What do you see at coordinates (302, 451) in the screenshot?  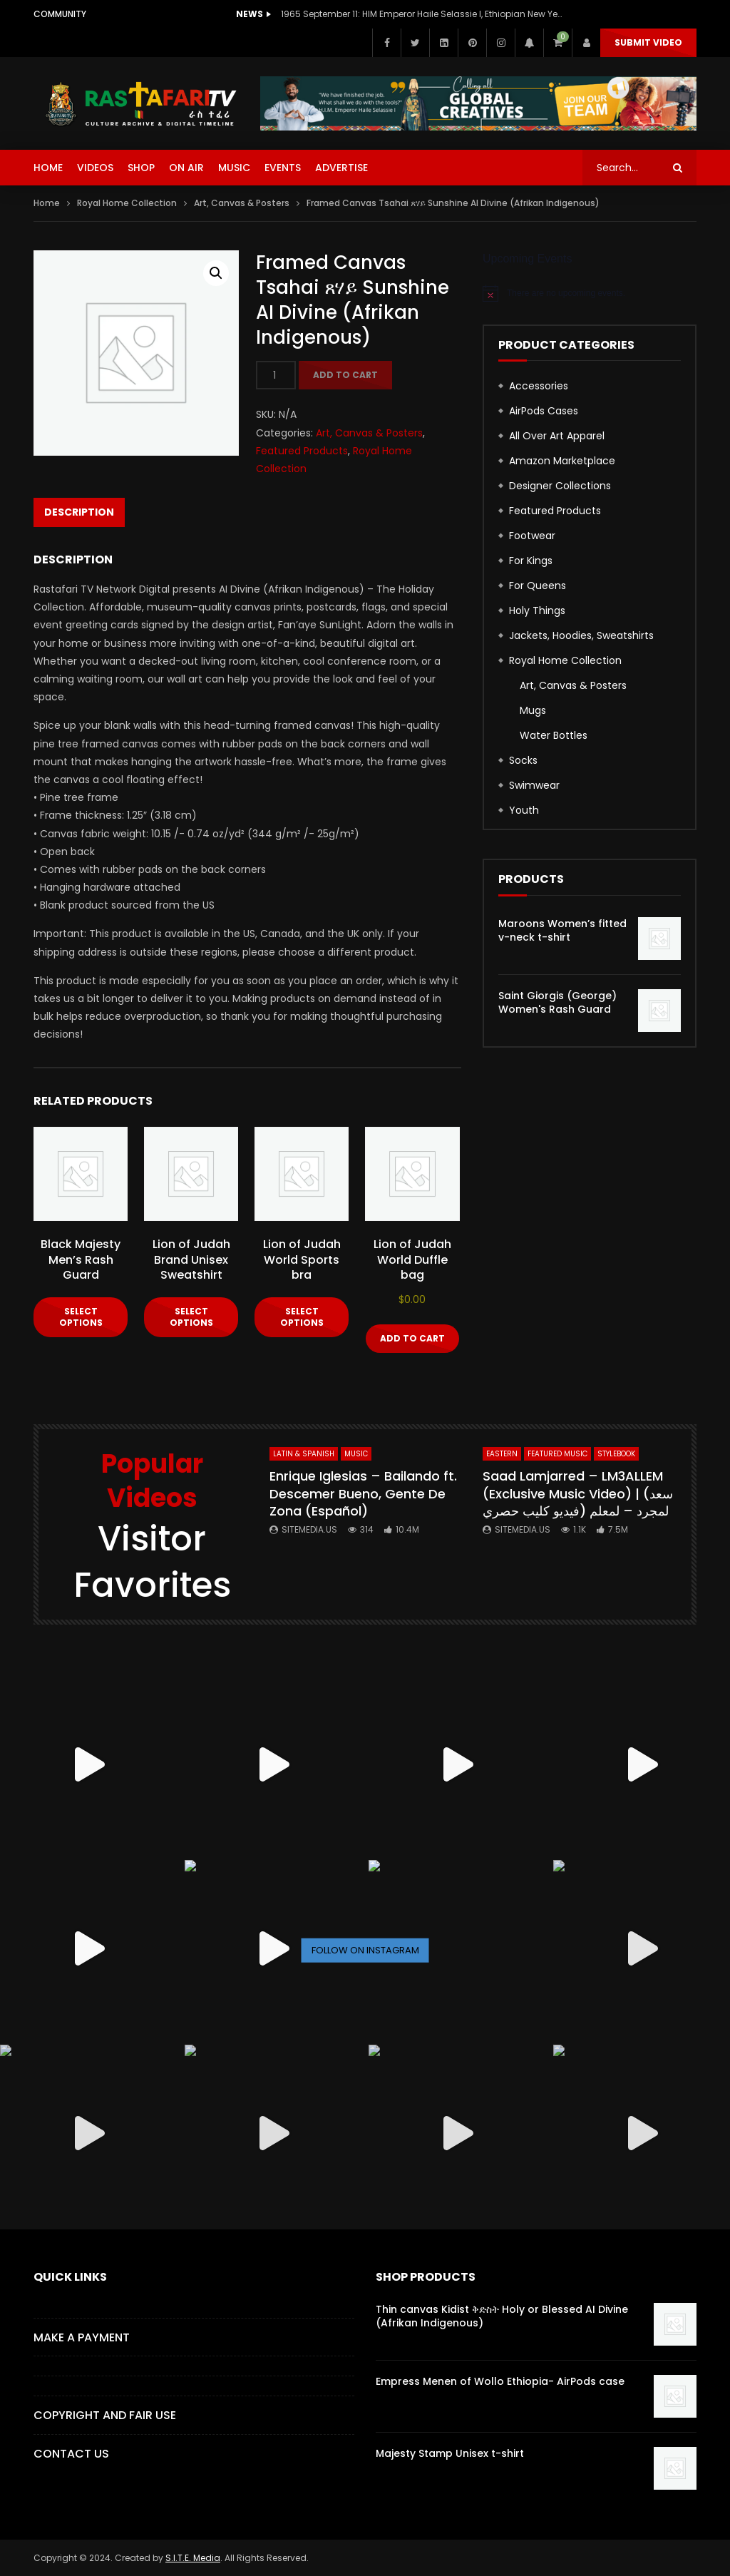 I see `Featured Products` at bounding box center [302, 451].